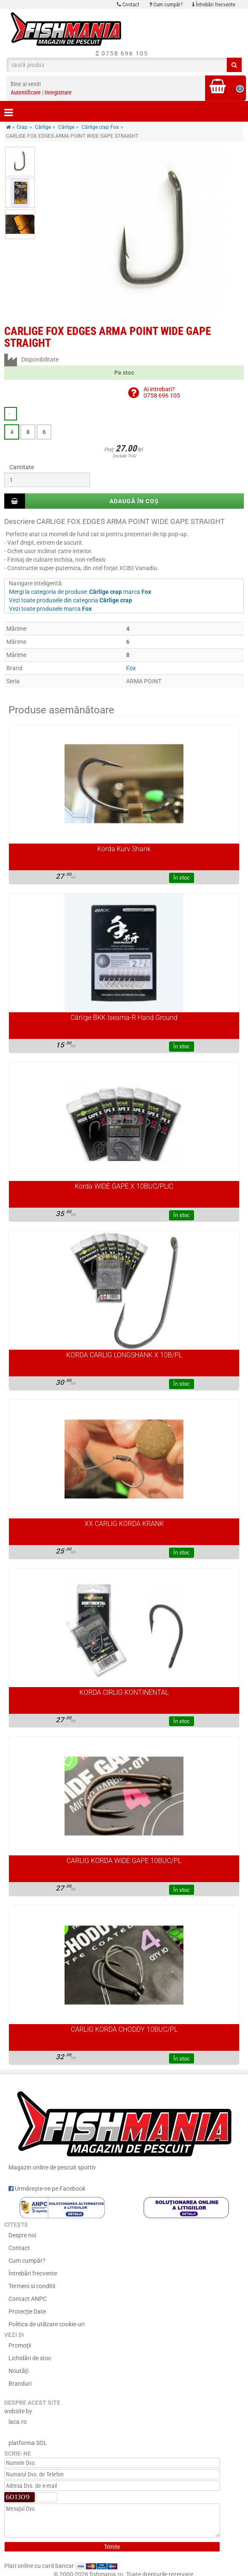 Image resolution: width=248 pixels, height=2576 pixels. Describe the element at coordinates (29, 2358) in the screenshot. I see `Lichidări de stoc` at that location.